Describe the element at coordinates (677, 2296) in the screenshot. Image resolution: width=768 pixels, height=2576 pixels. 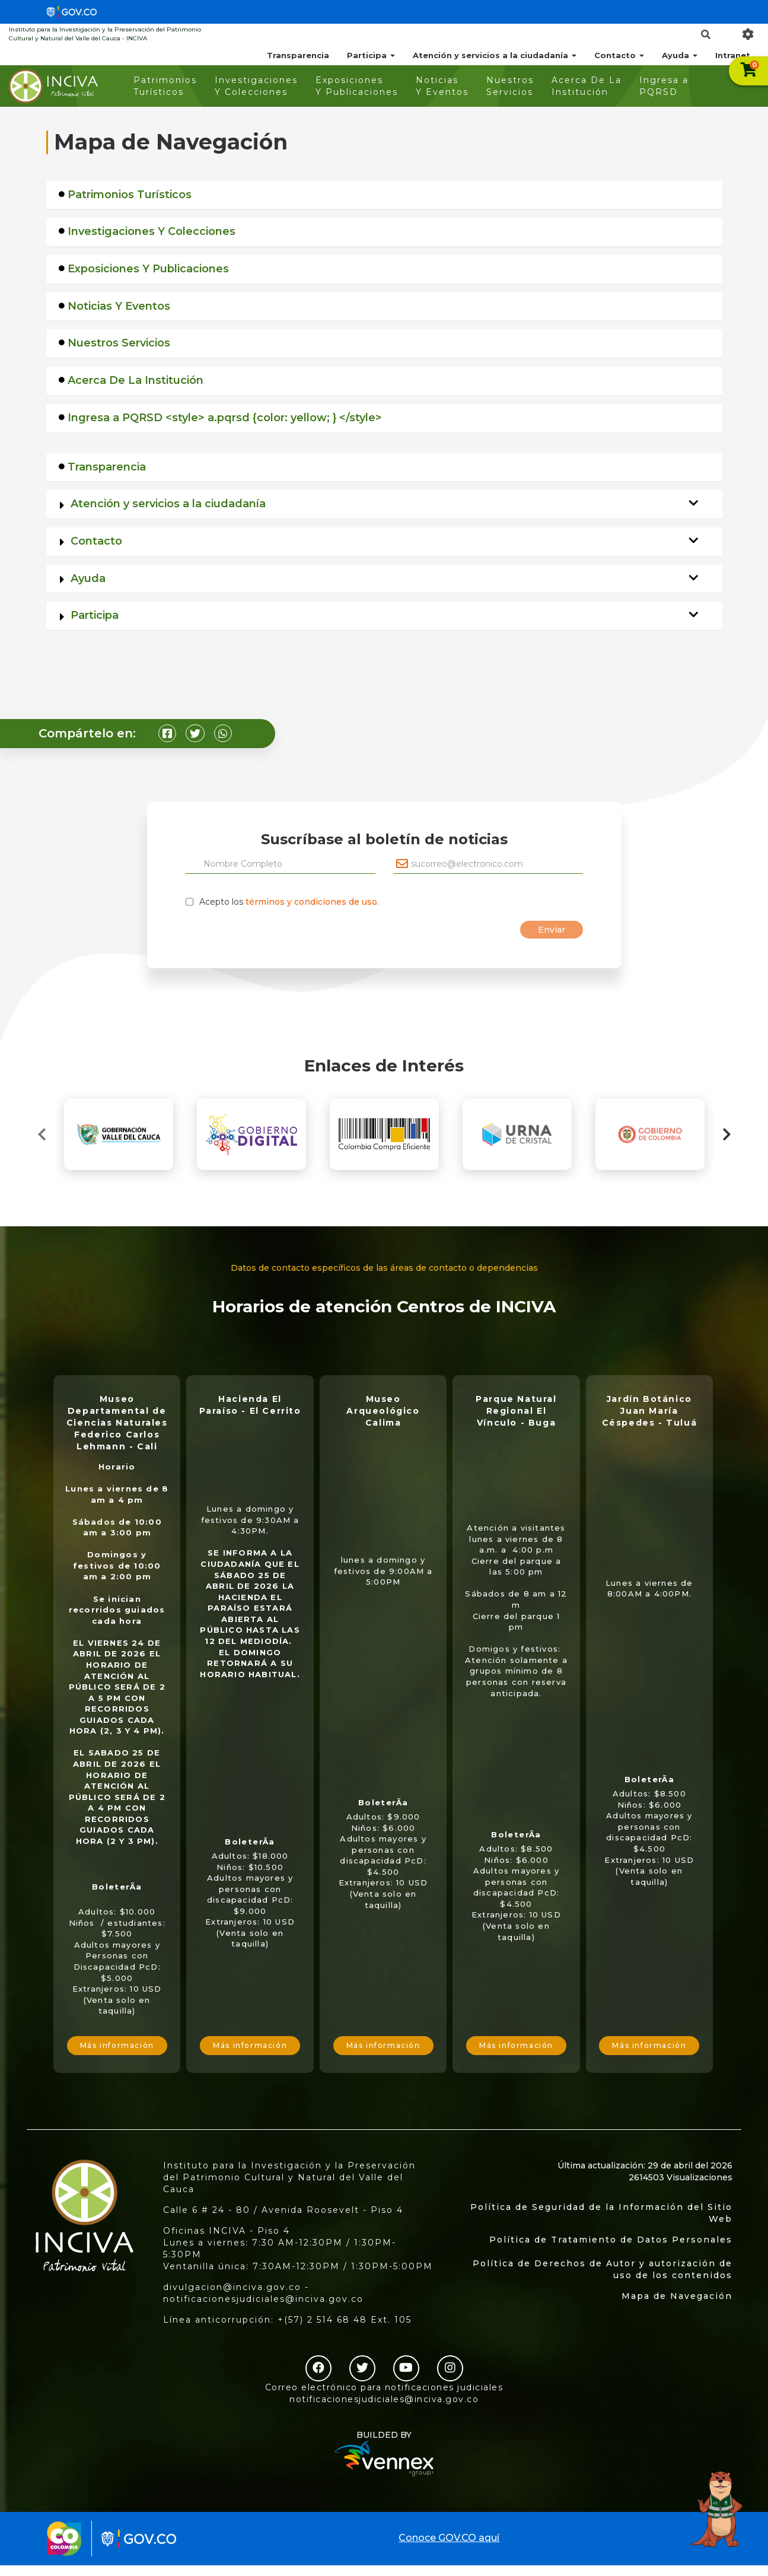
I see `Mapa de Navegación` at that location.